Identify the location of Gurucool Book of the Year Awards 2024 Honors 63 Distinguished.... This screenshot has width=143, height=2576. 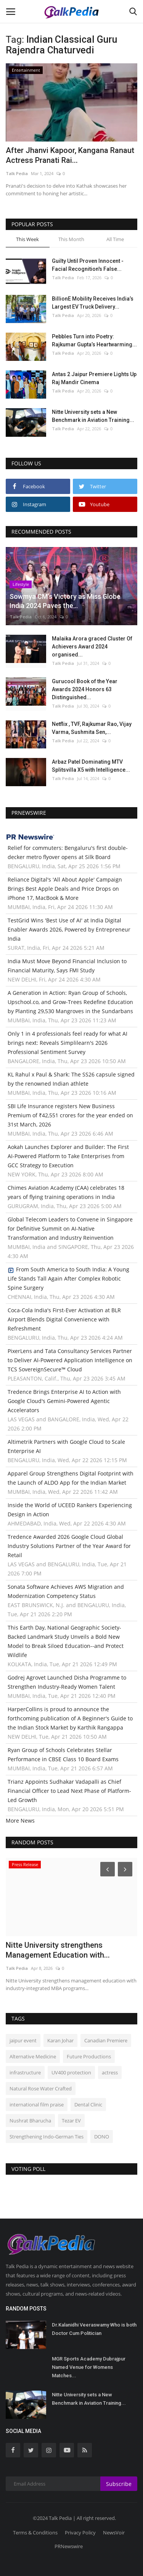
(84, 689).